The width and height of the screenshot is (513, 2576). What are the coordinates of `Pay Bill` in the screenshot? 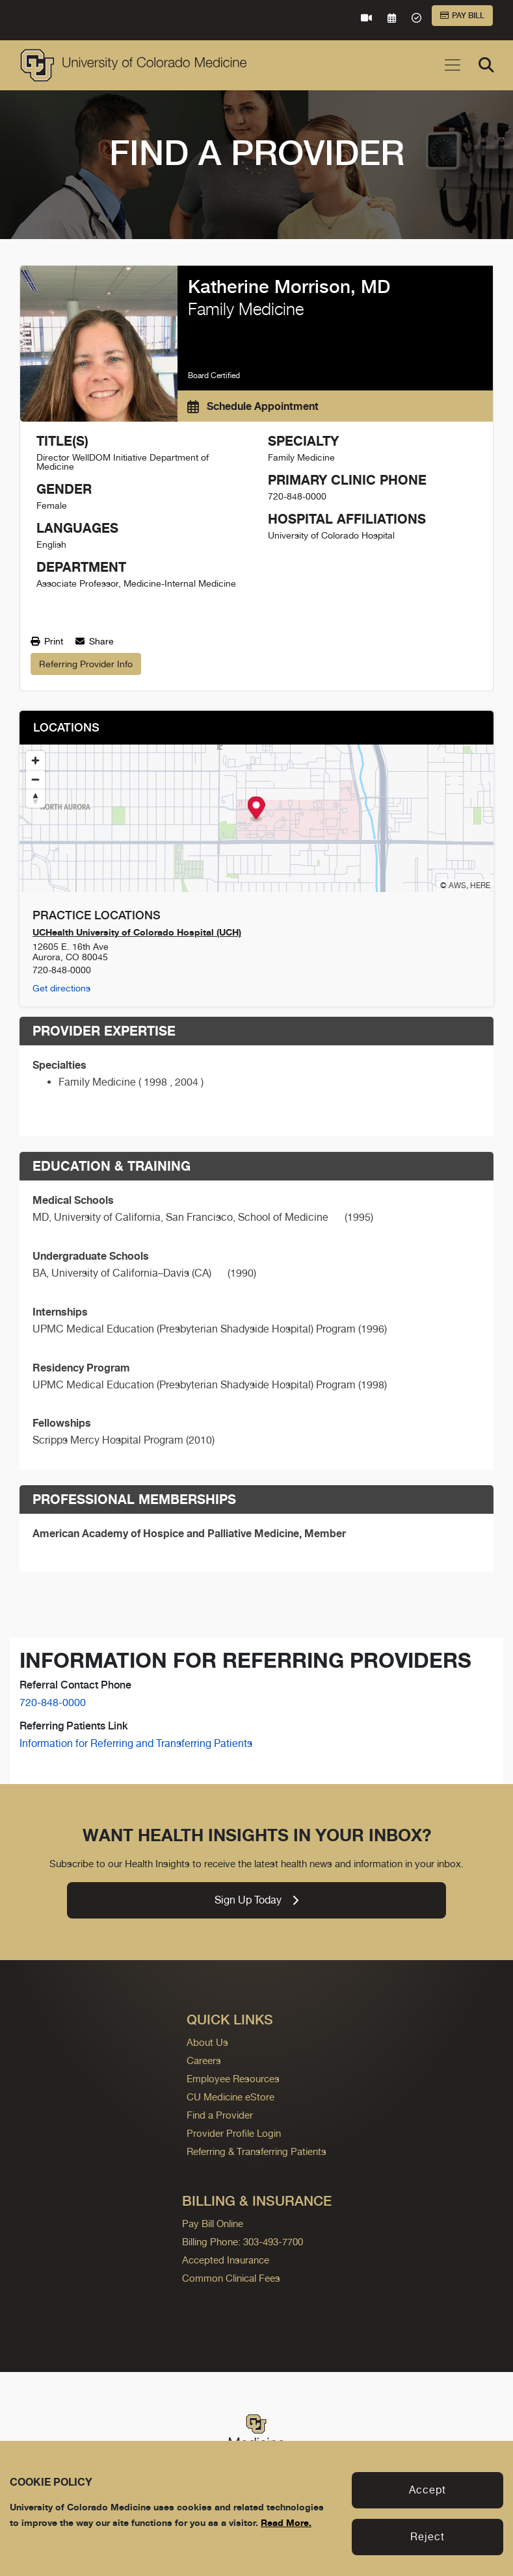 It's located at (462, 15).